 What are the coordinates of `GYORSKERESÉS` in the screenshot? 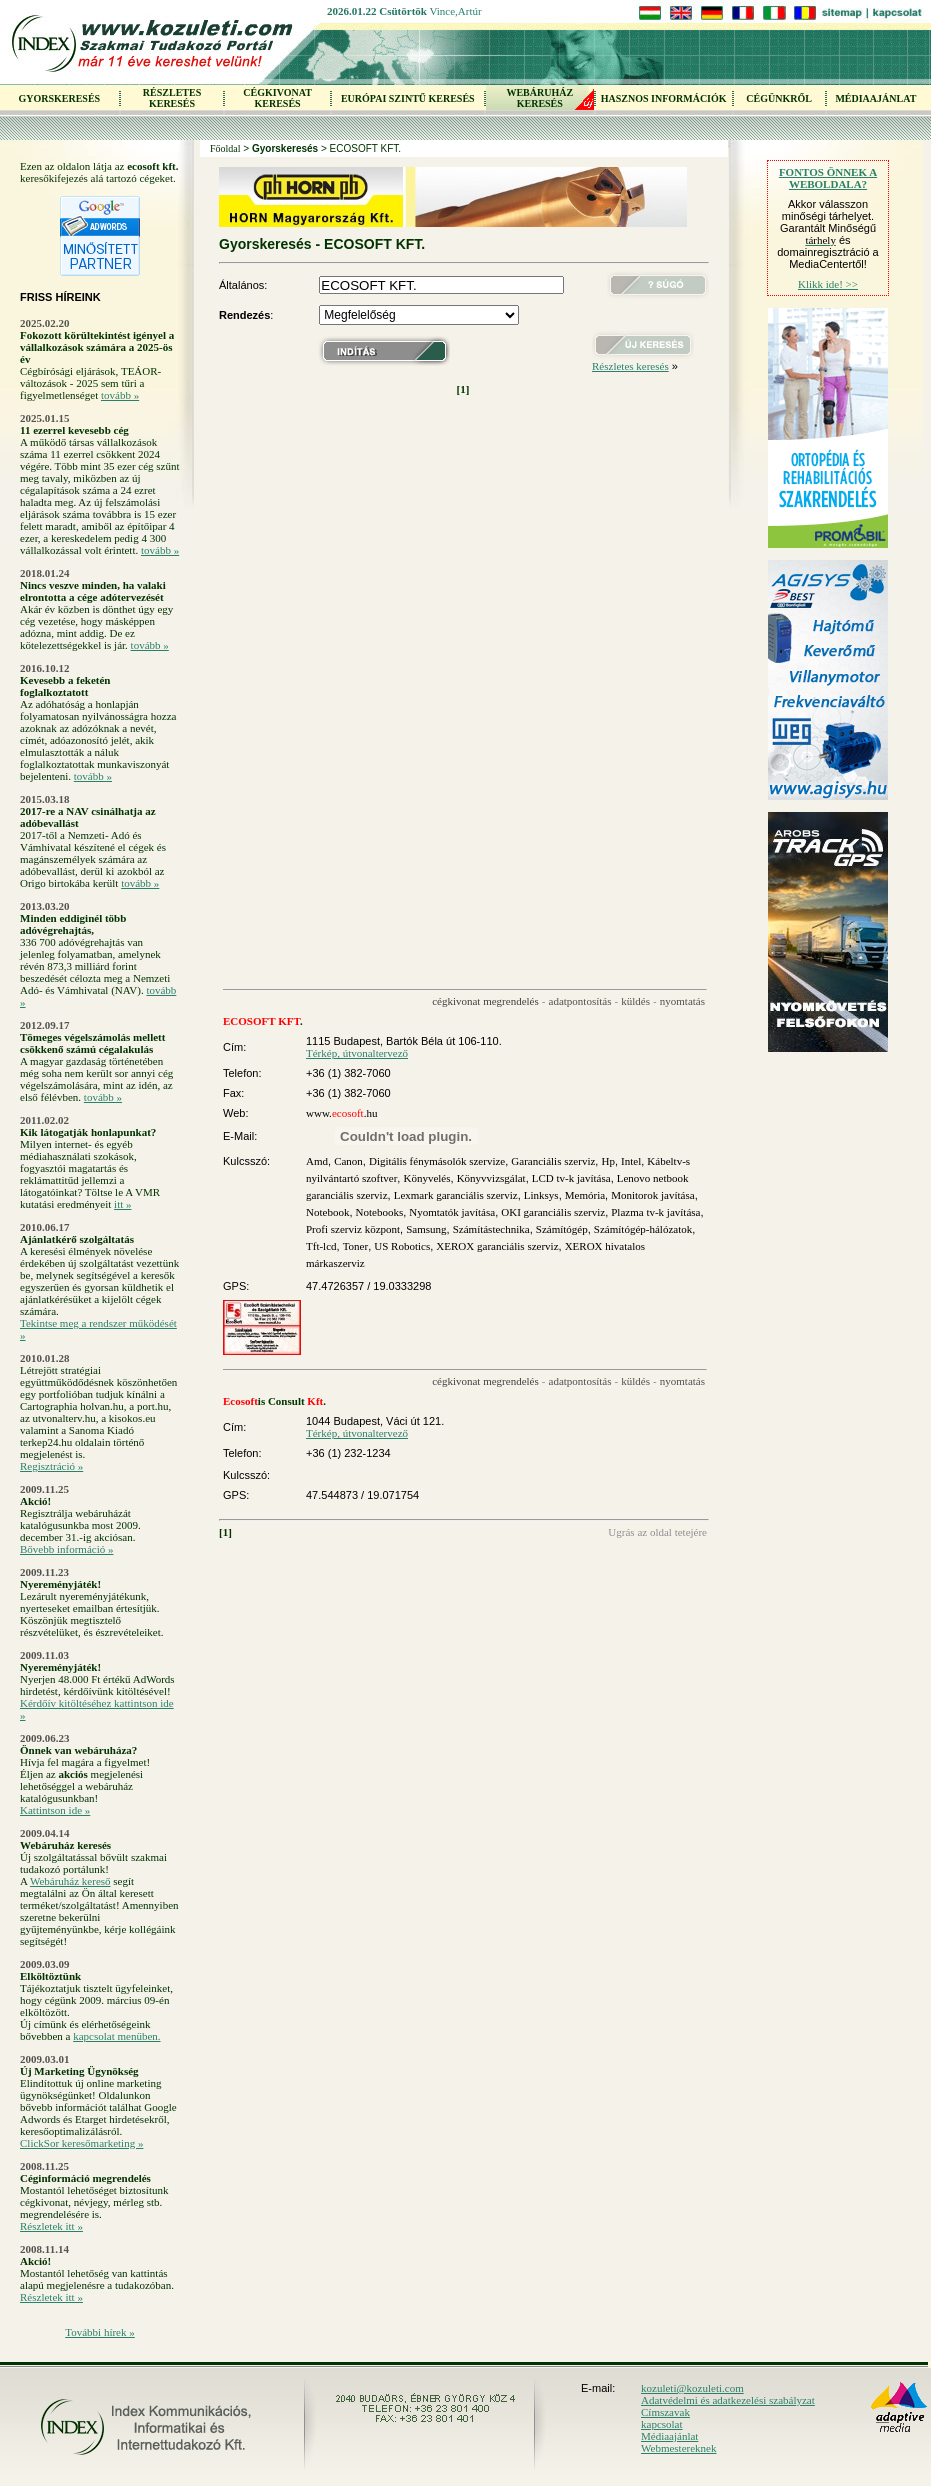 It's located at (59, 98).